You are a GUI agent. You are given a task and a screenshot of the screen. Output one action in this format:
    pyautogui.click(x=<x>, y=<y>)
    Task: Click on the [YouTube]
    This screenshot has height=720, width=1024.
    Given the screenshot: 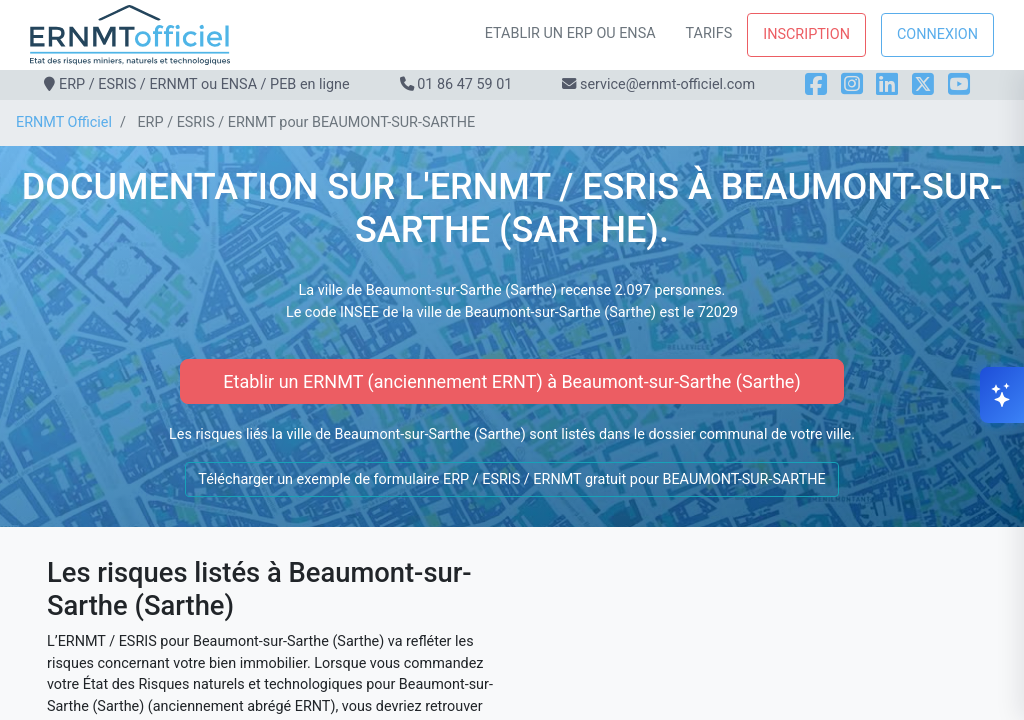 What is the action you would take?
    pyautogui.click(x=959, y=84)
    